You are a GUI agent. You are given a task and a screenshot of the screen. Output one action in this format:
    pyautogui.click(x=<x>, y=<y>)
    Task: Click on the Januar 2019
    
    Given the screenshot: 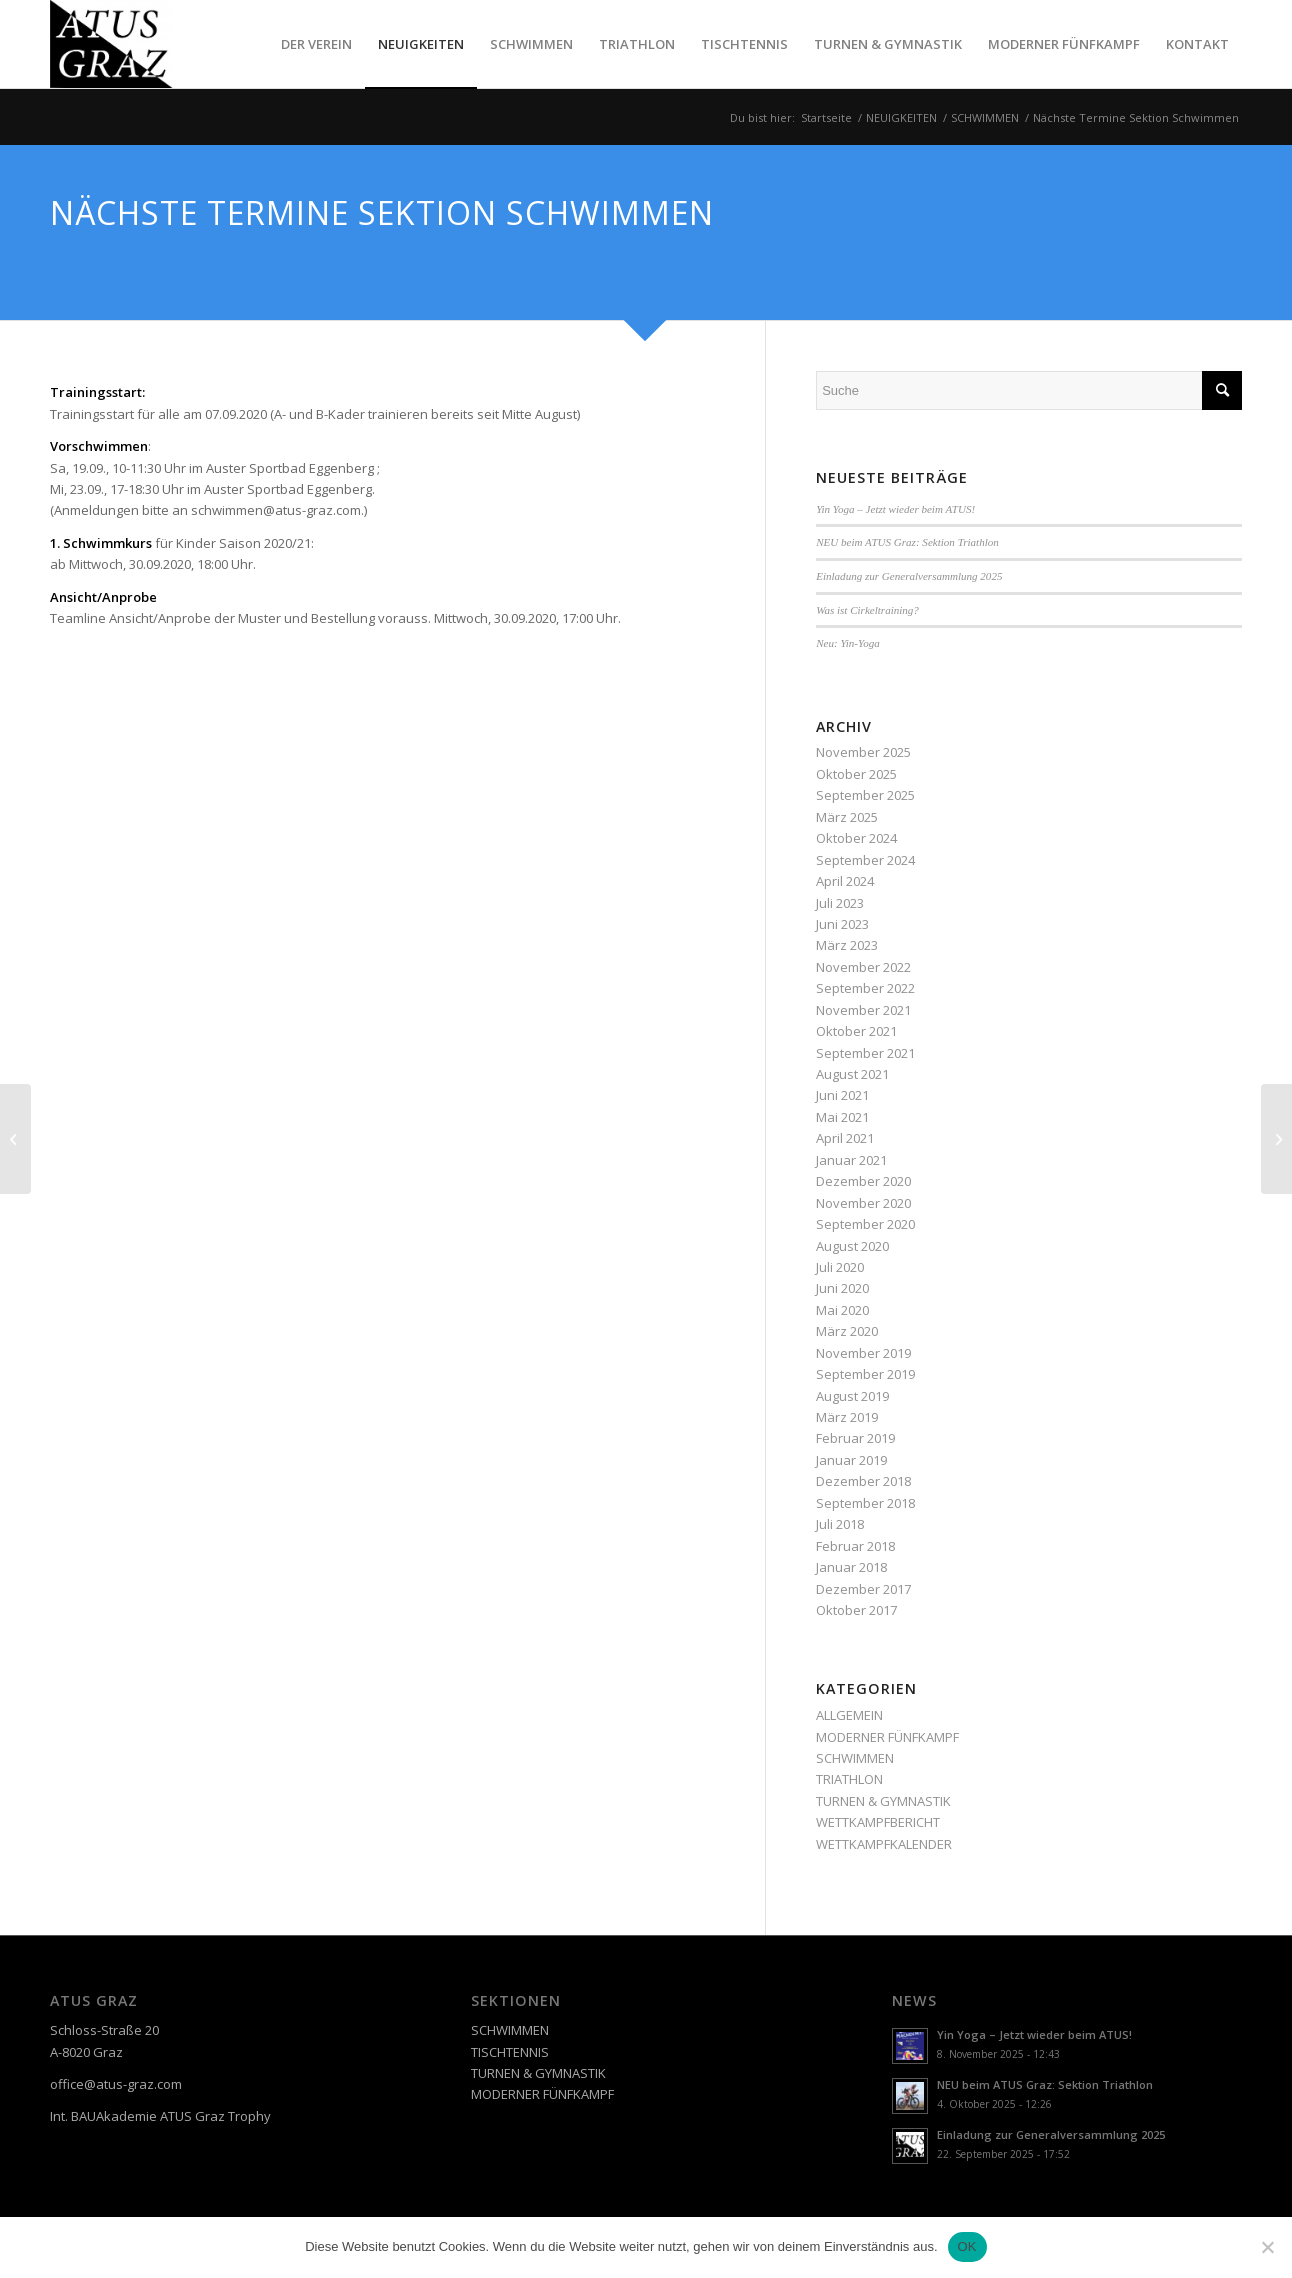 What is the action you would take?
    pyautogui.click(x=851, y=1460)
    